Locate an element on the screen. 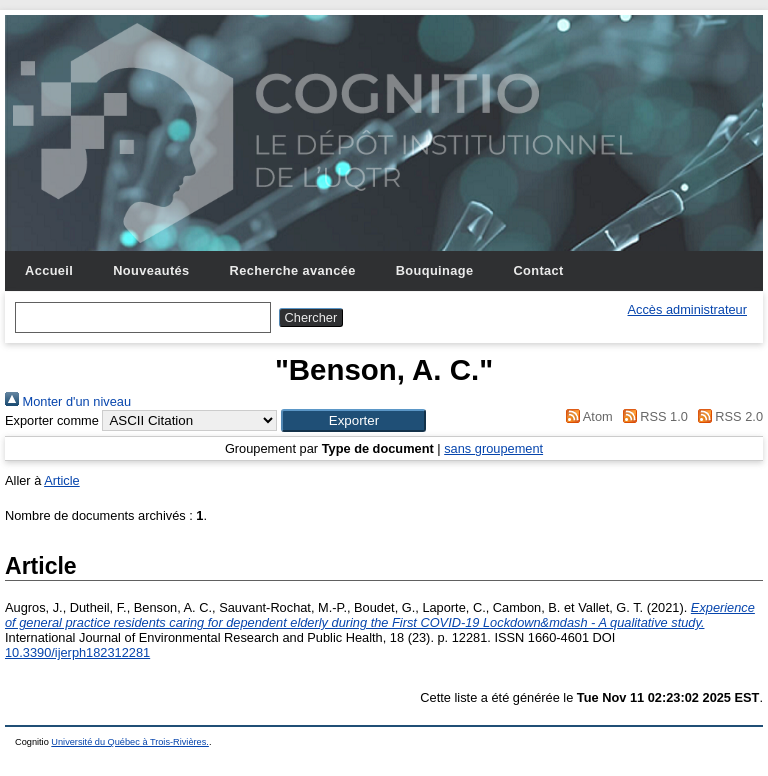  RSS 1.0 is located at coordinates (652, 416).